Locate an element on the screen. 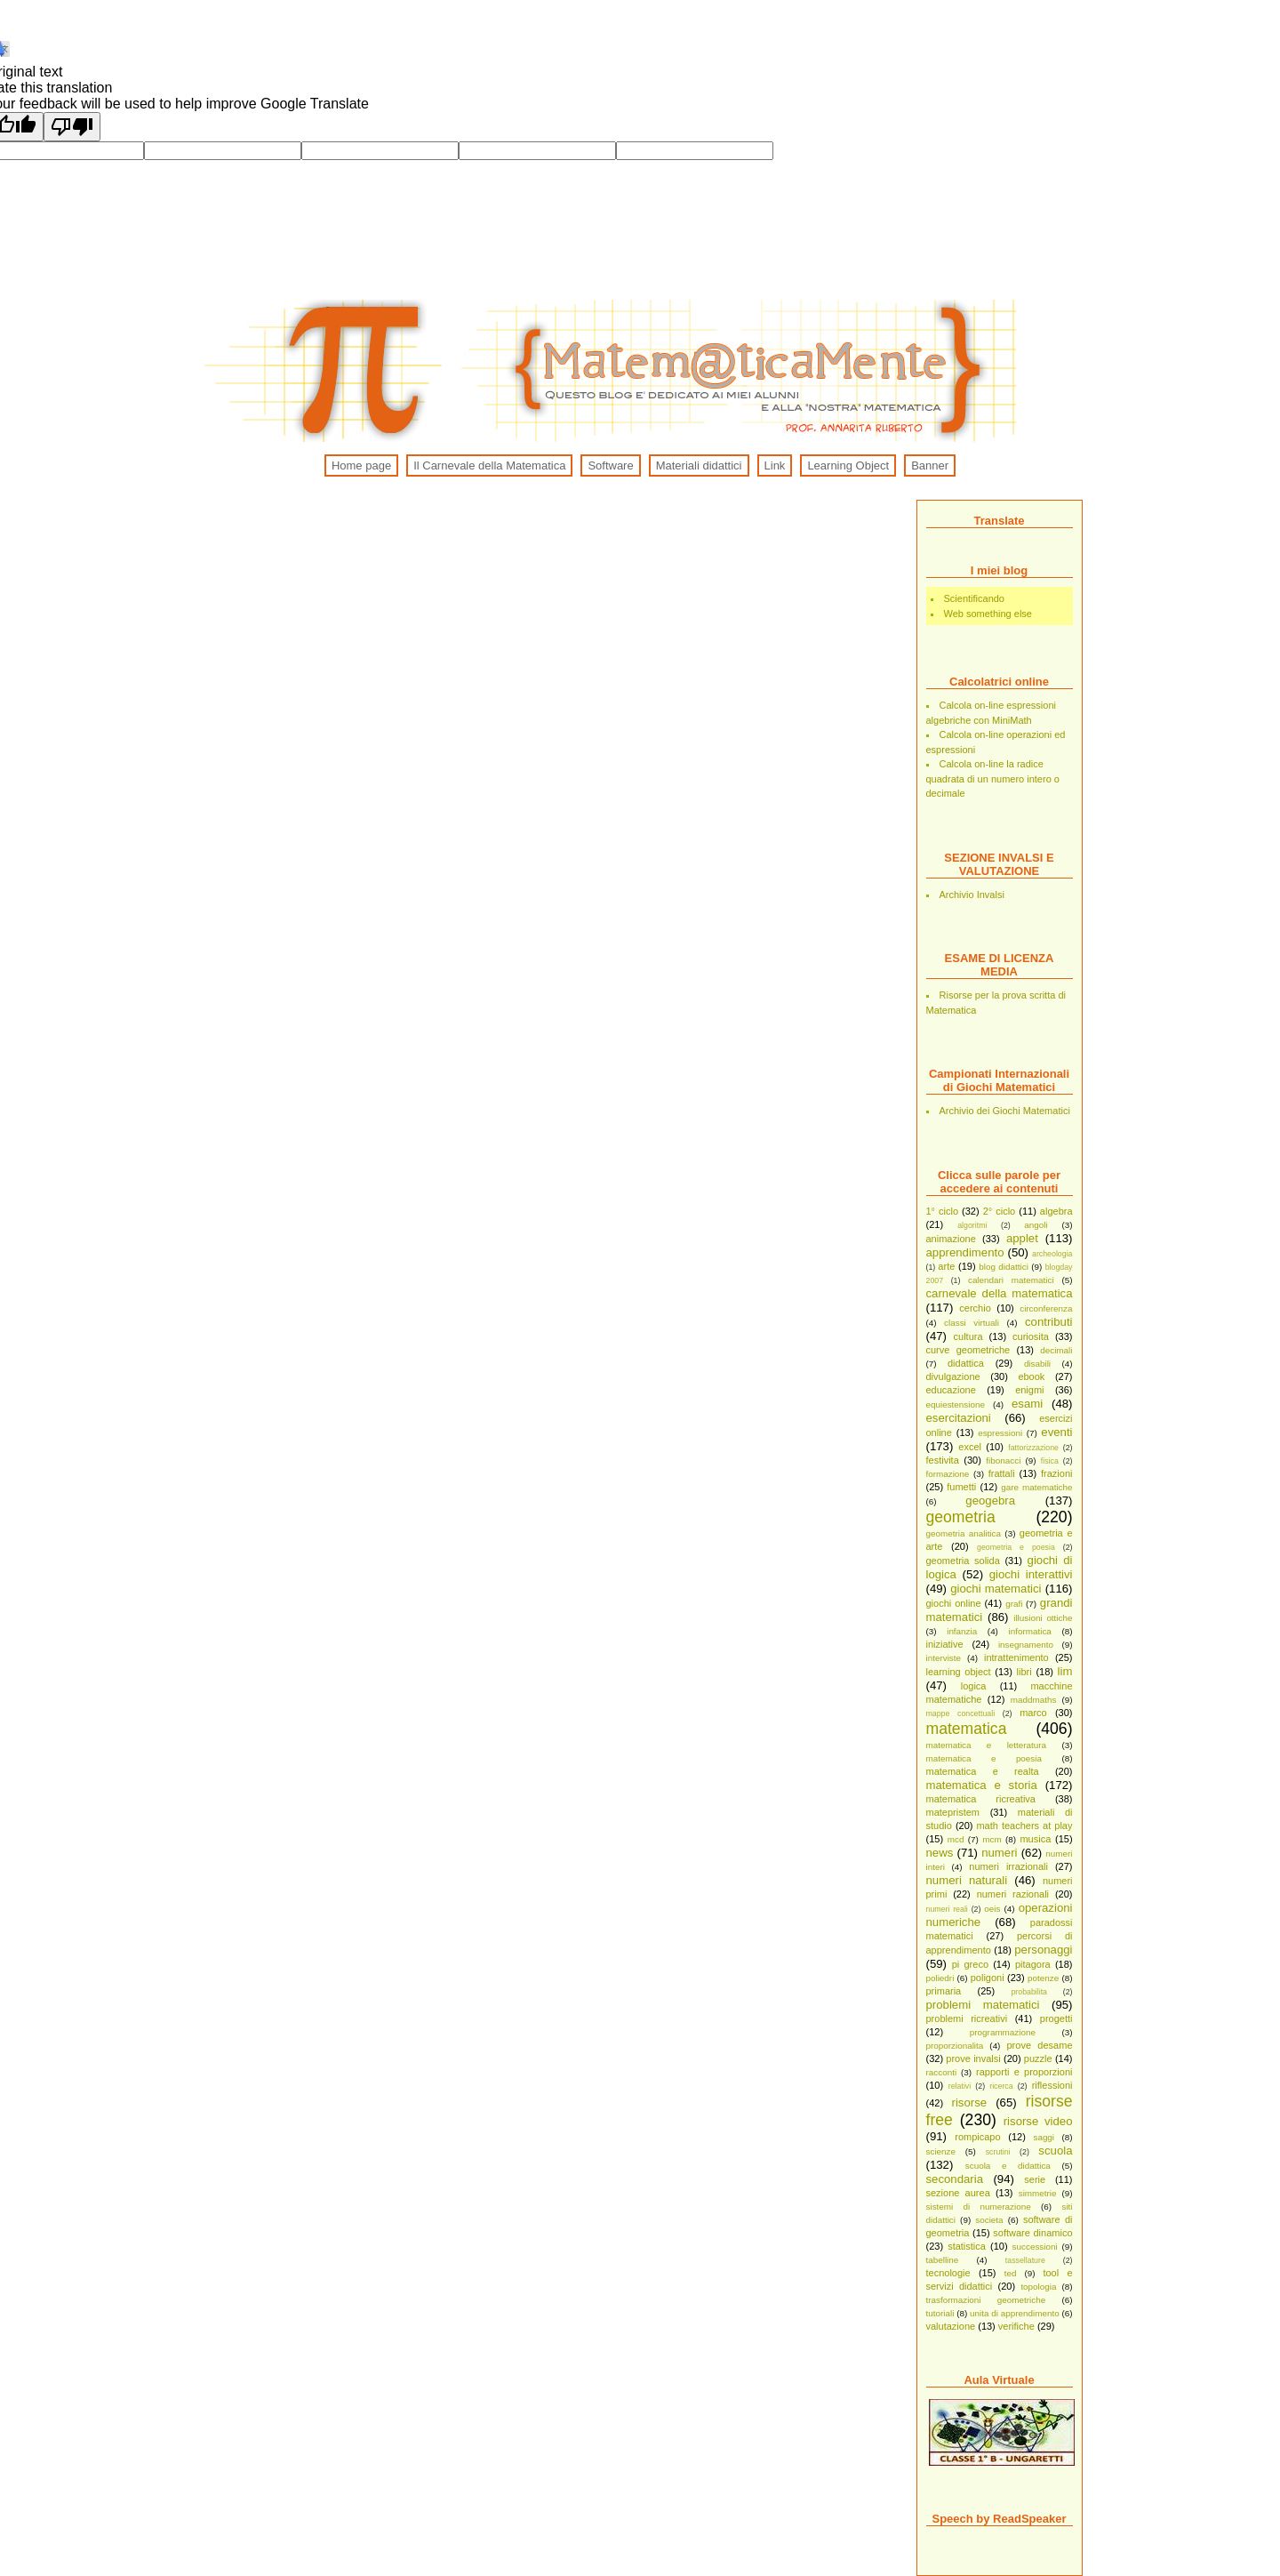  geometria solida is located at coordinates (963, 1560).